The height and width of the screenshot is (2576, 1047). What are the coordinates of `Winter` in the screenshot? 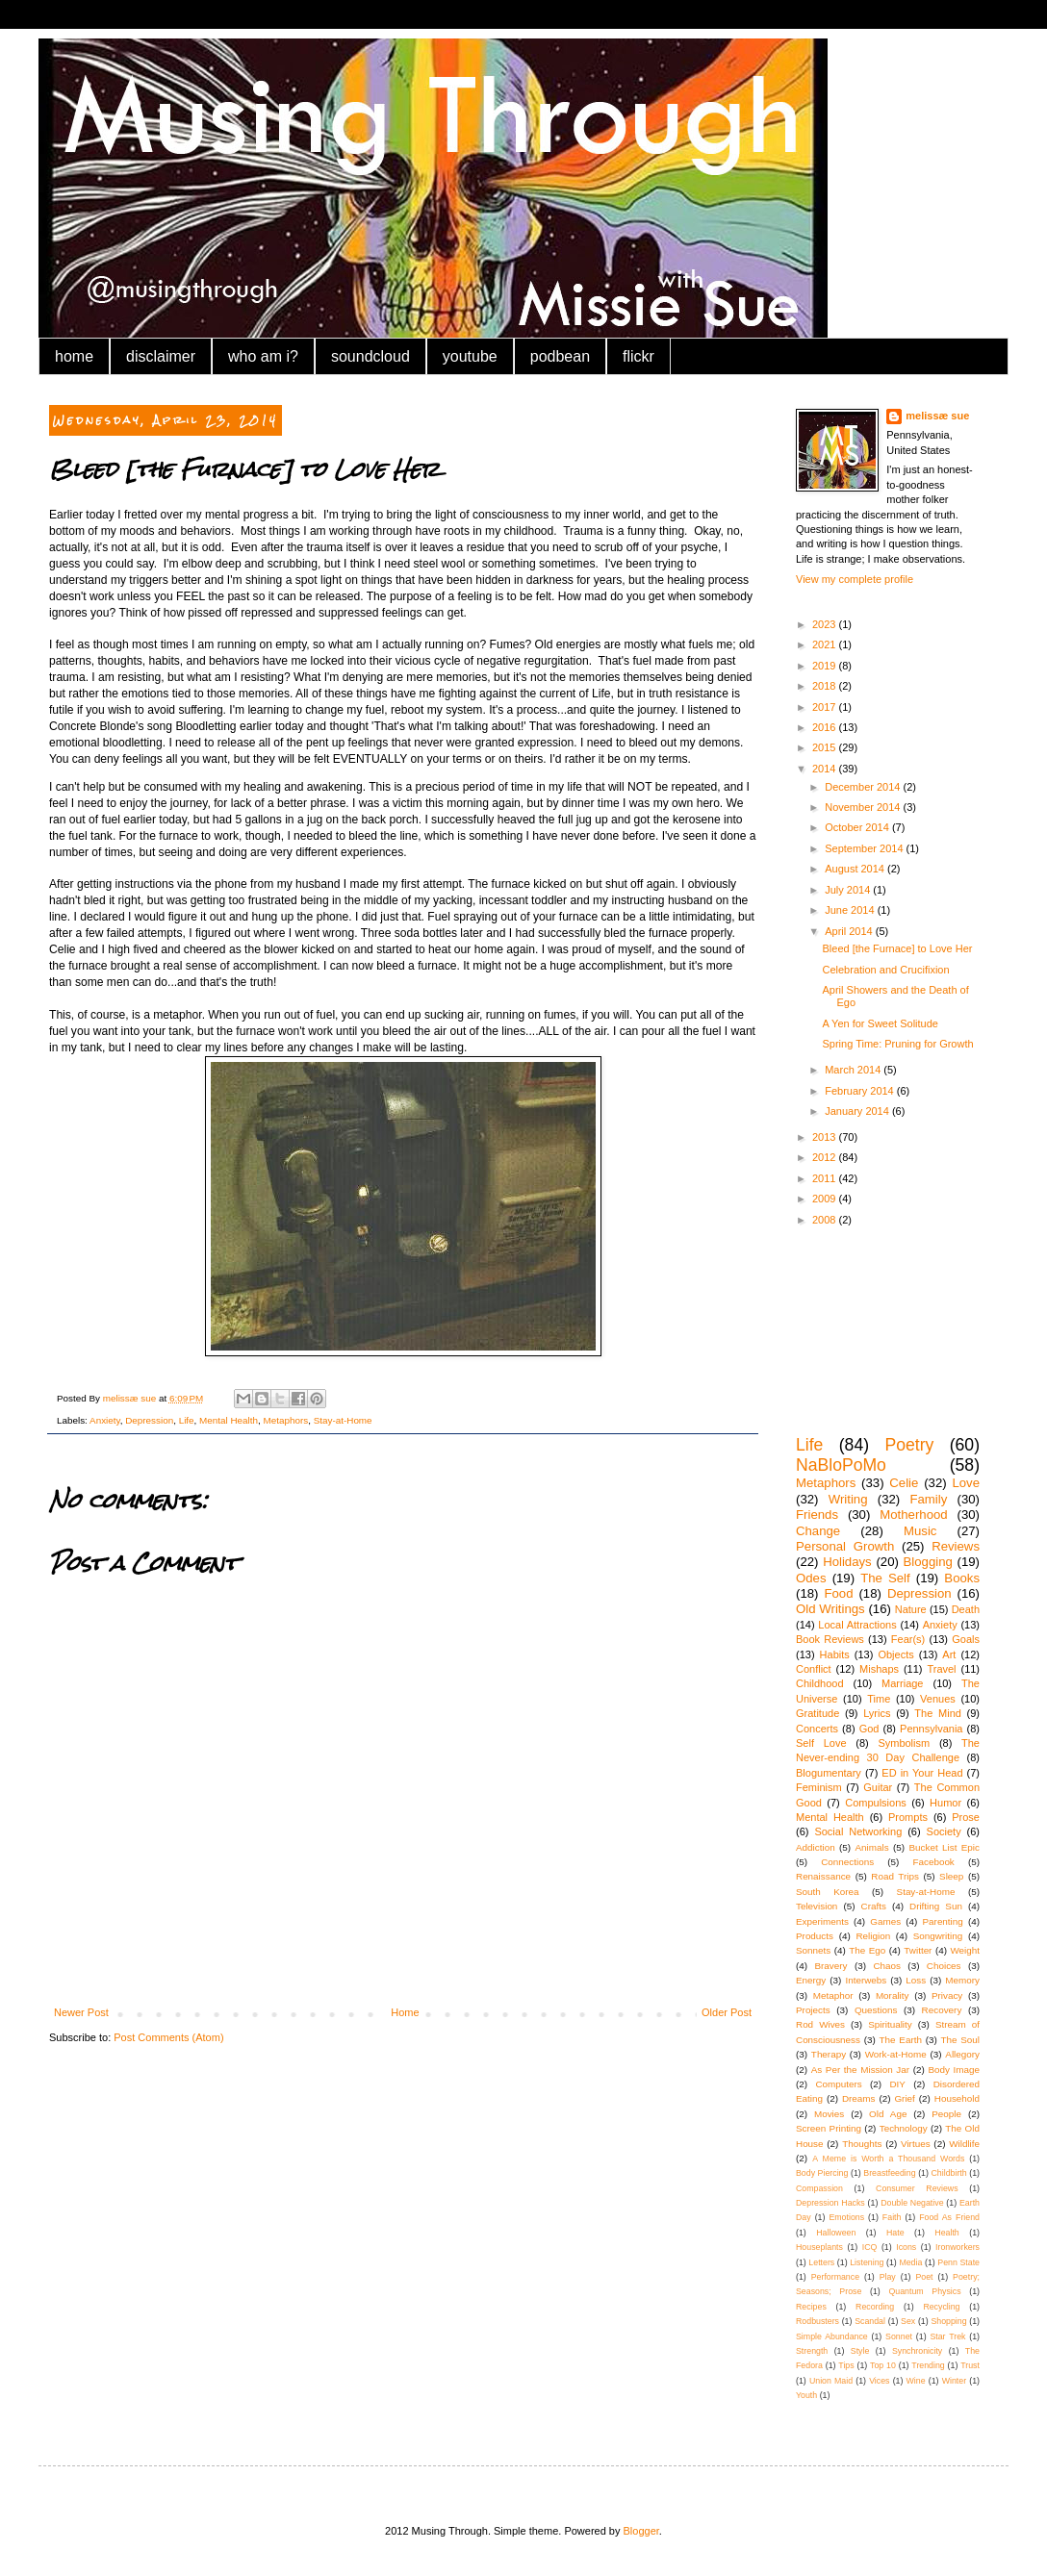 It's located at (954, 2381).